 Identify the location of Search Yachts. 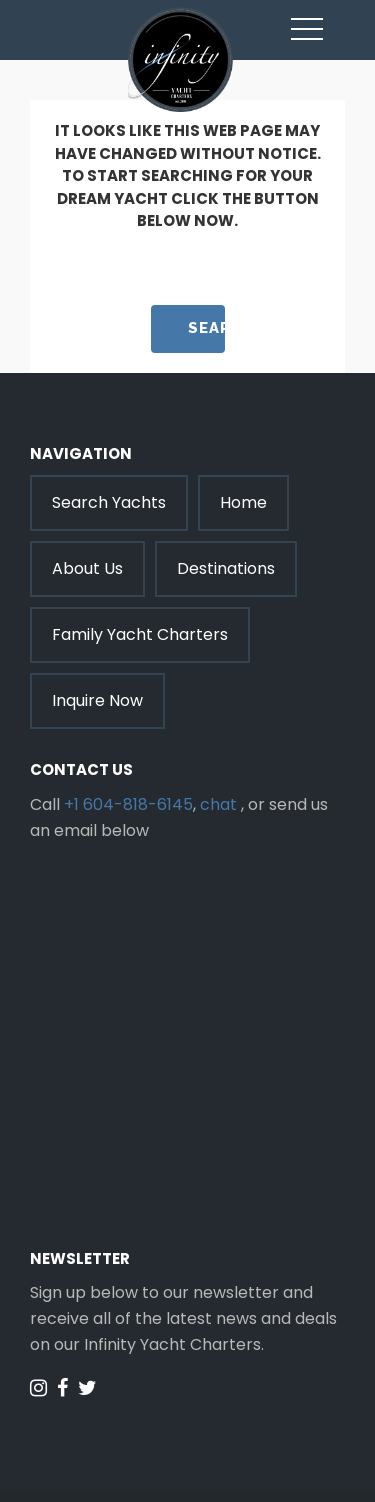
(109, 502).